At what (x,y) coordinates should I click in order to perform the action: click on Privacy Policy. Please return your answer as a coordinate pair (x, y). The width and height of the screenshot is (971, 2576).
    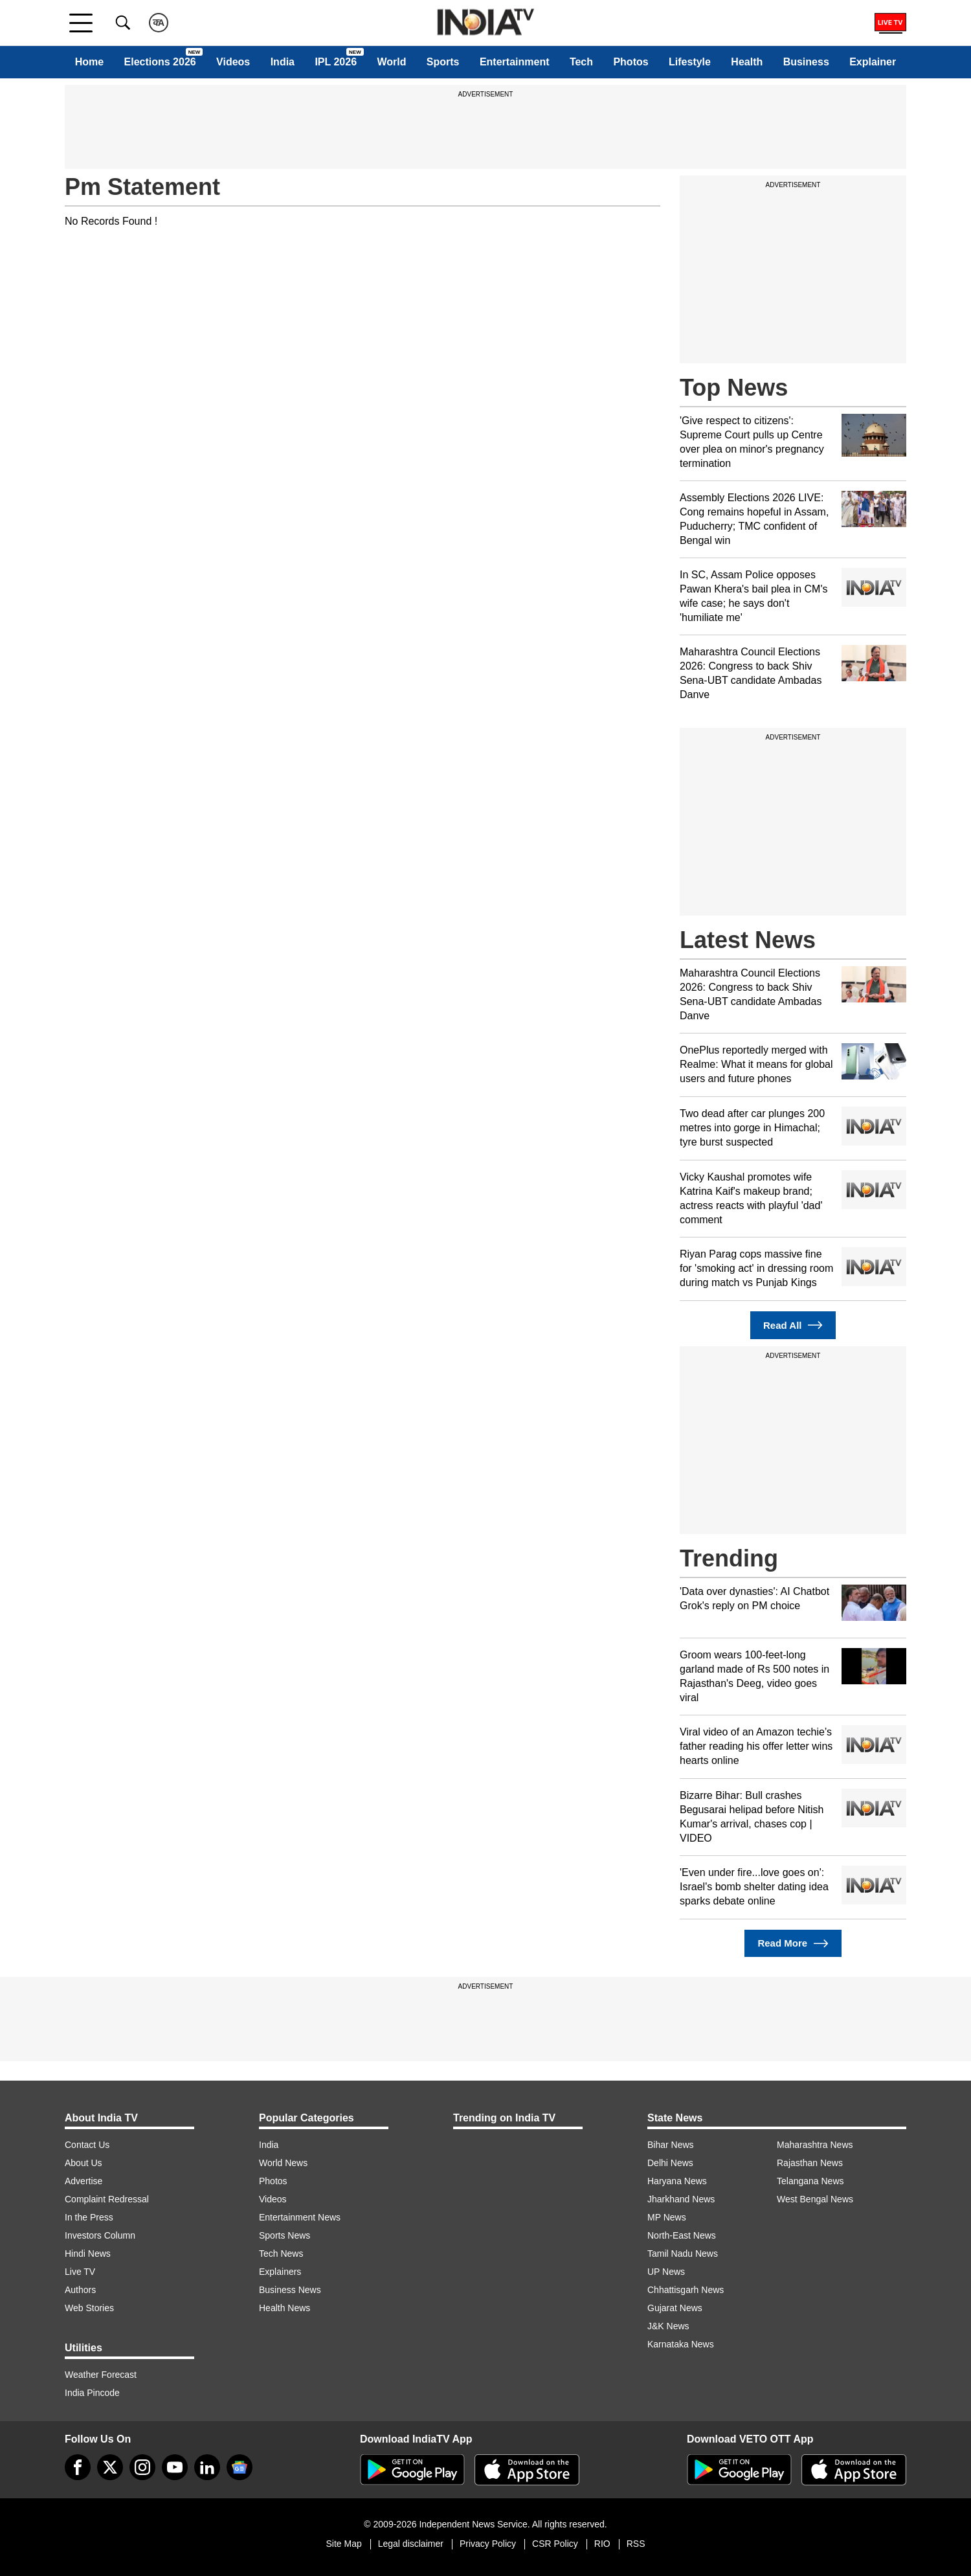
    Looking at the image, I should click on (488, 2543).